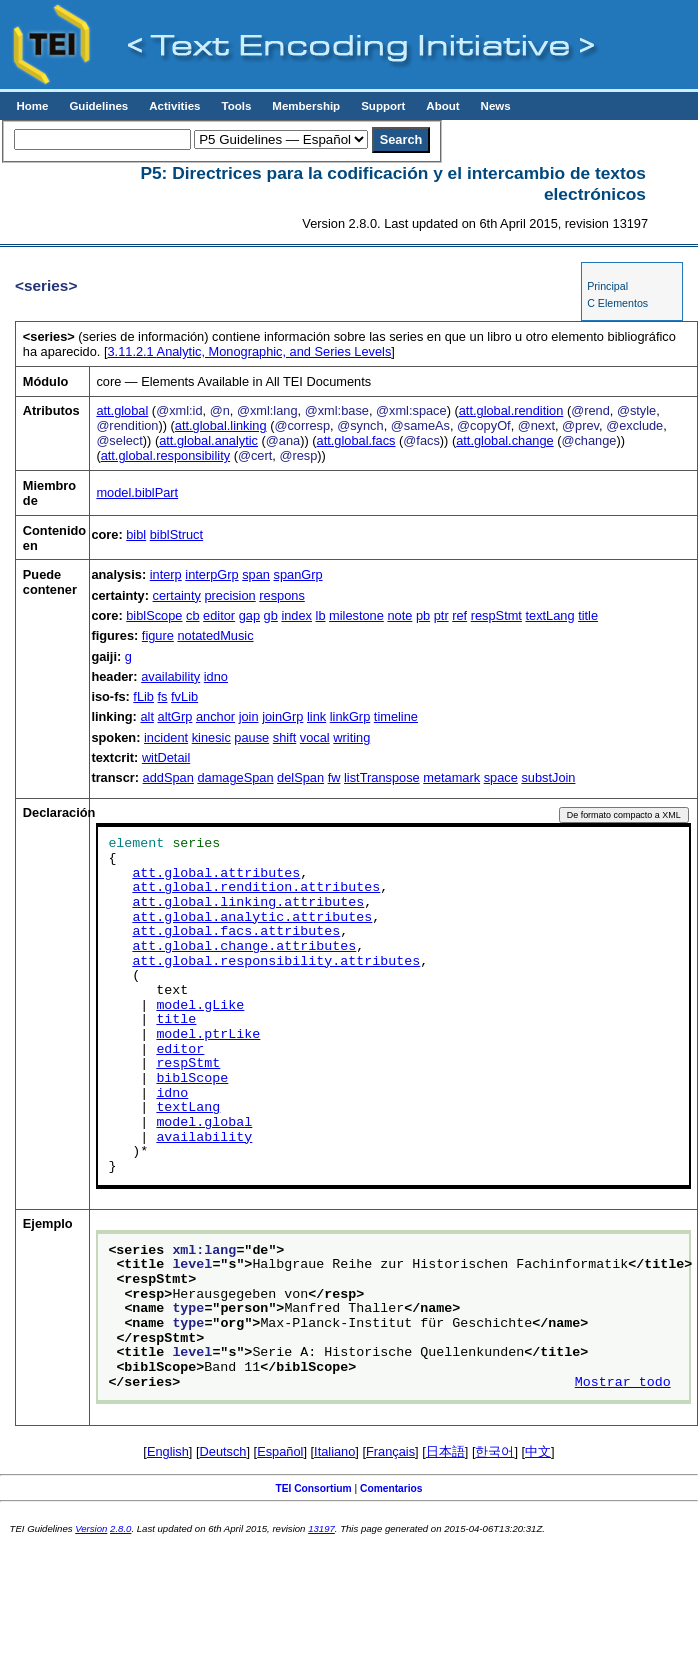  What do you see at coordinates (98, 106) in the screenshot?
I see `Guidelines` at bounding box center [98, 106].